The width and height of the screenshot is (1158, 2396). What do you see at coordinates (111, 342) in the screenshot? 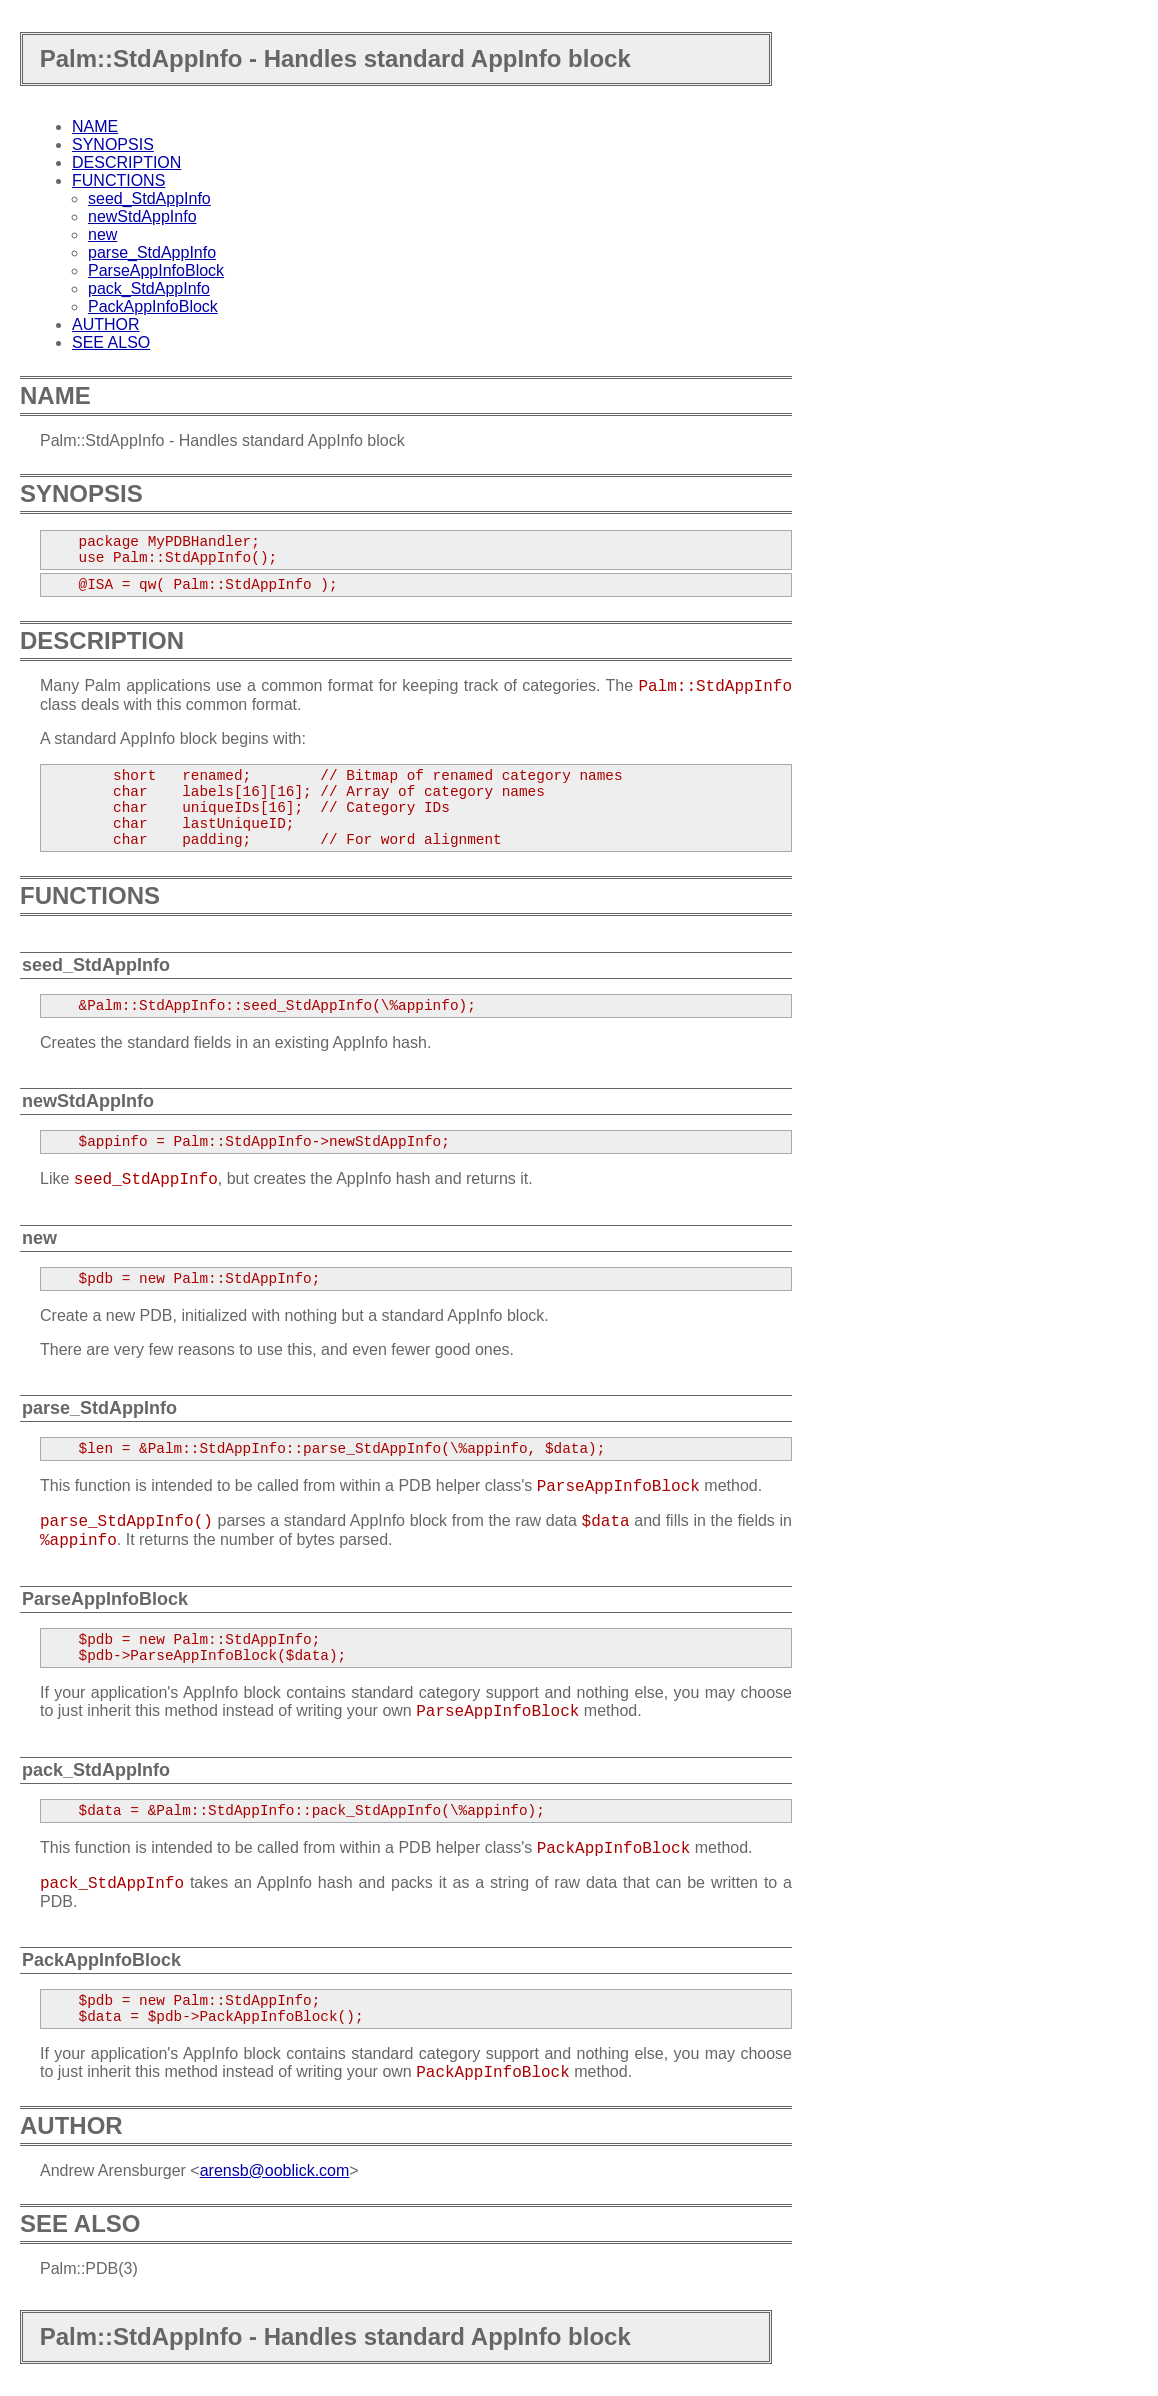
I see `SEE ALSO` at bounding box center [111, 342].